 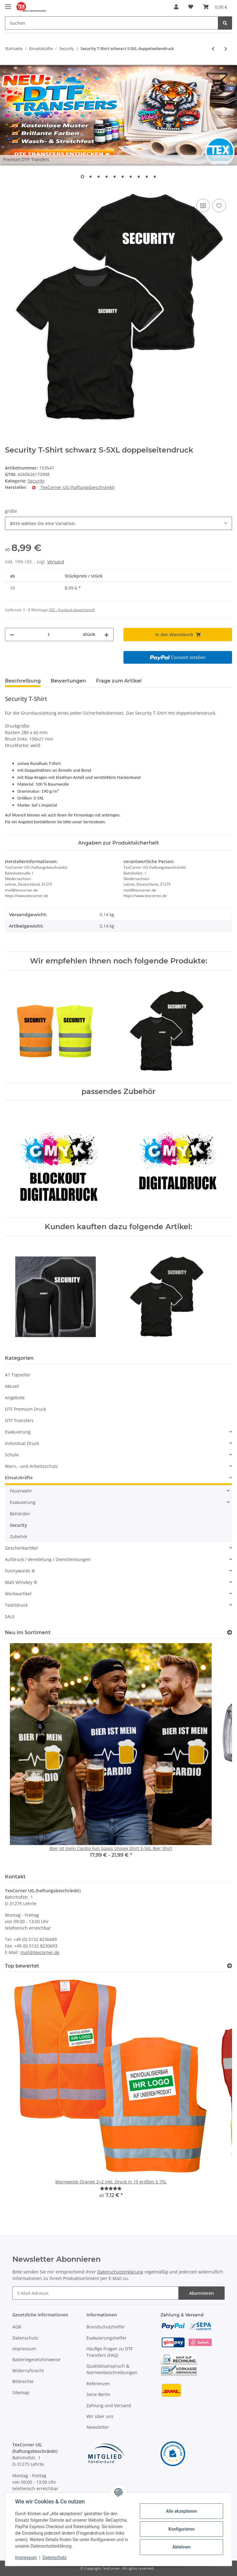 I want to click on AGB, so click(x=16, y=2327).